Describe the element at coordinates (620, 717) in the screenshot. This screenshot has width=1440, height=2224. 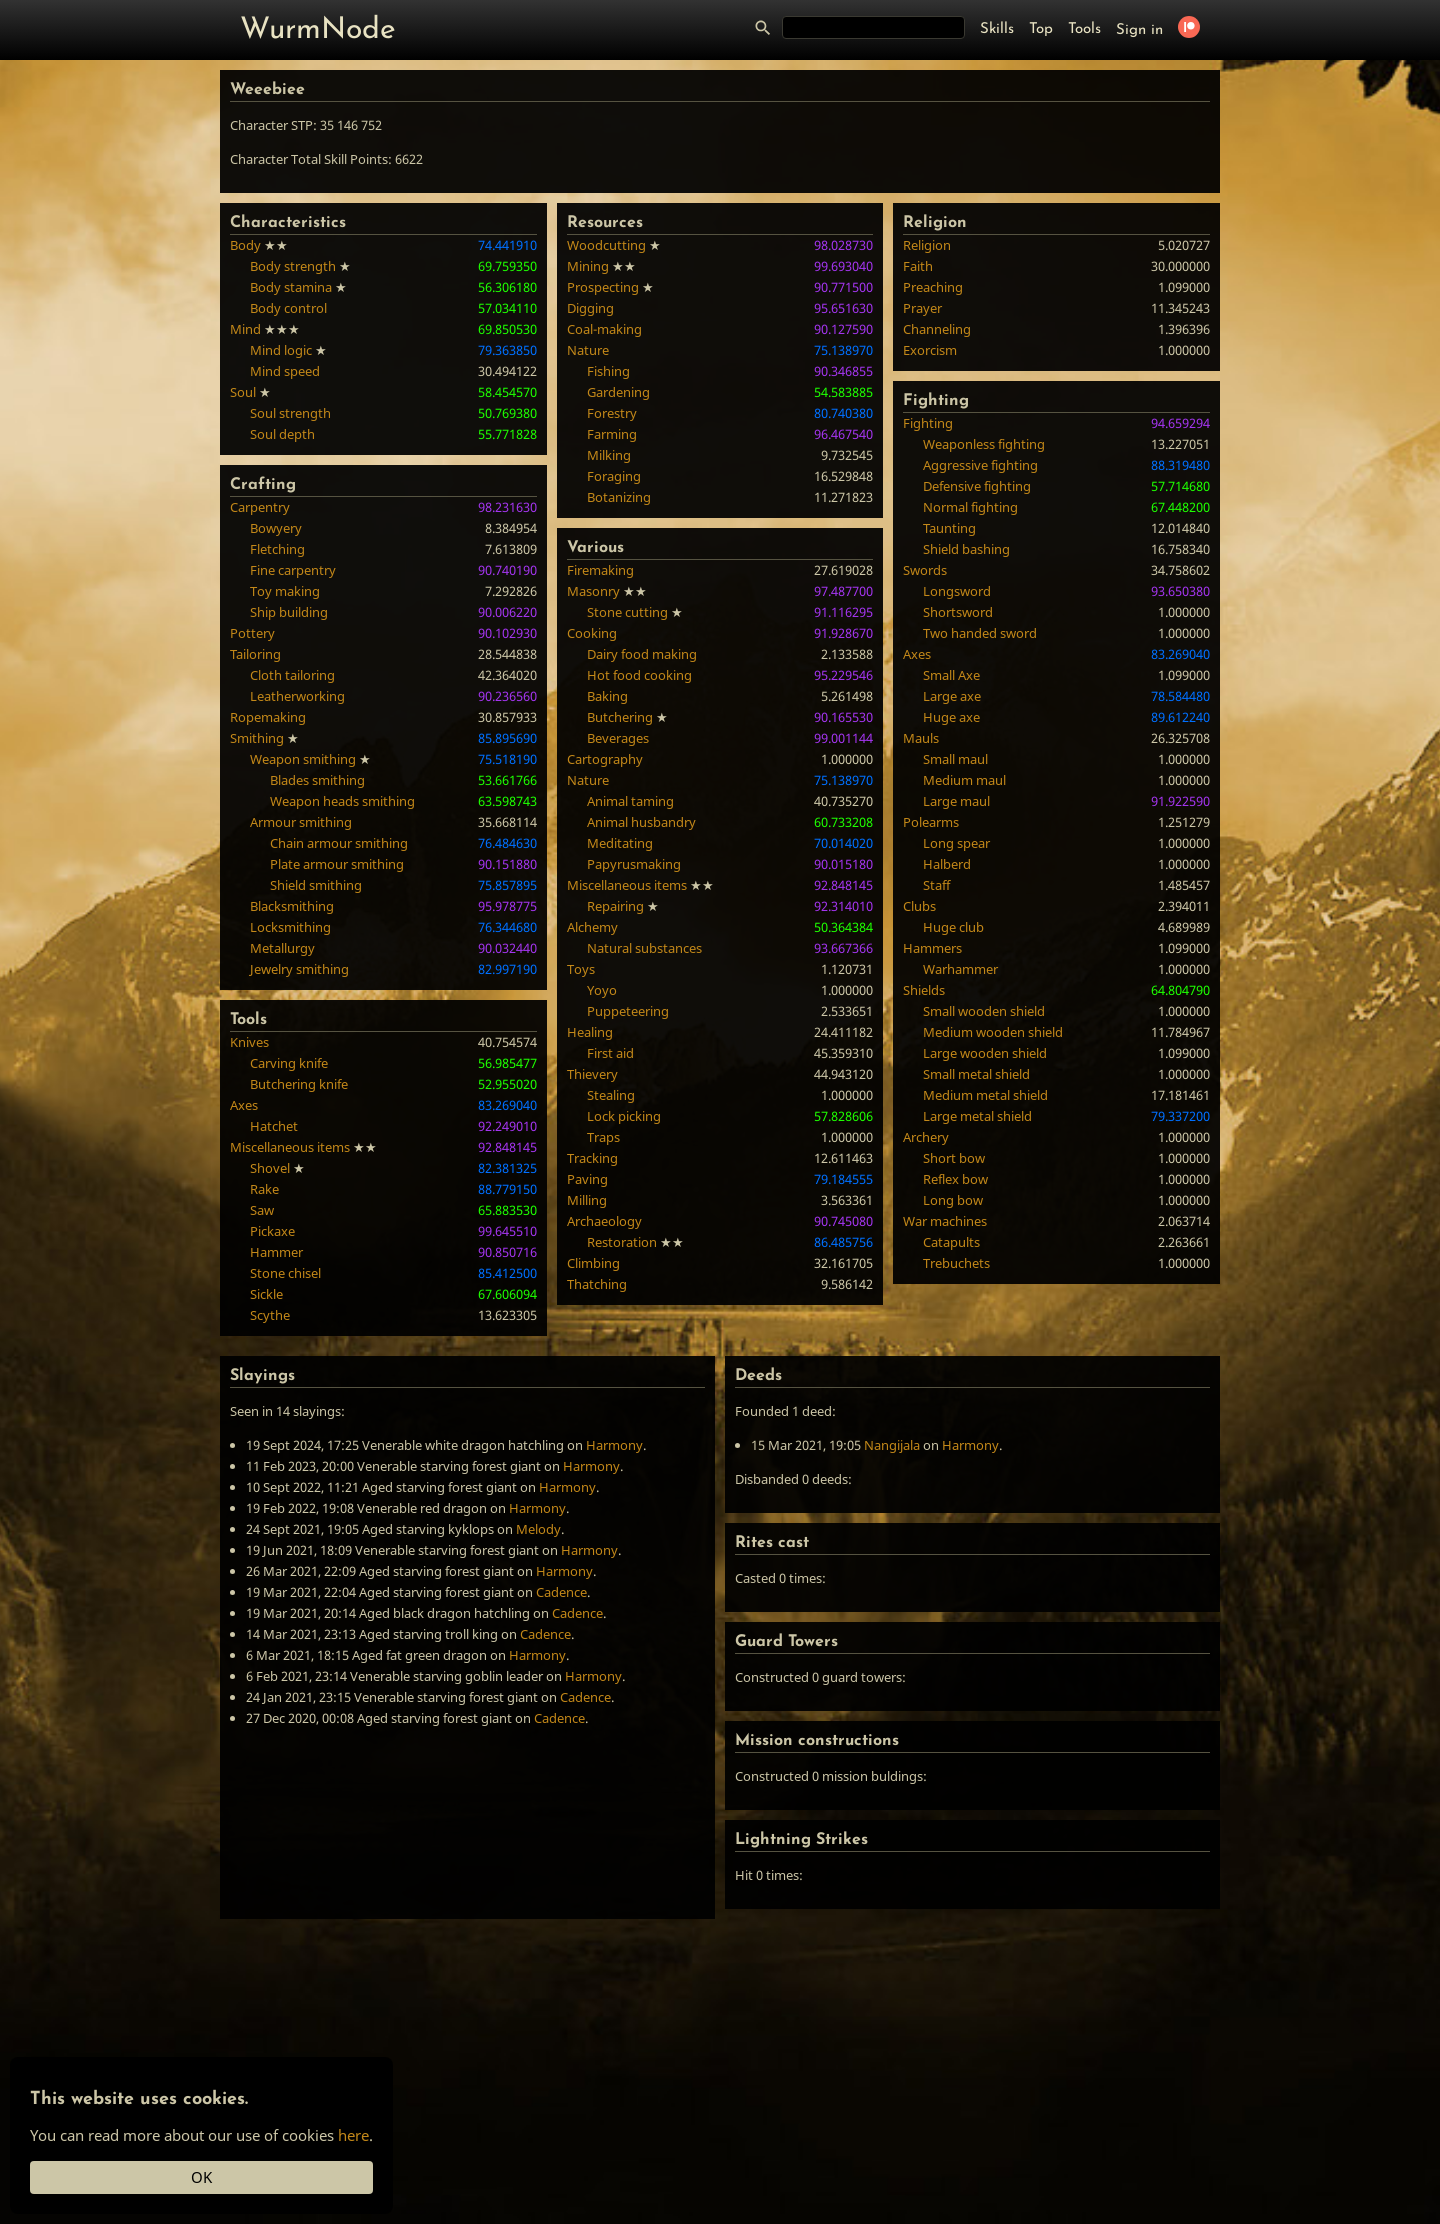
I see `Butchering` at that location.